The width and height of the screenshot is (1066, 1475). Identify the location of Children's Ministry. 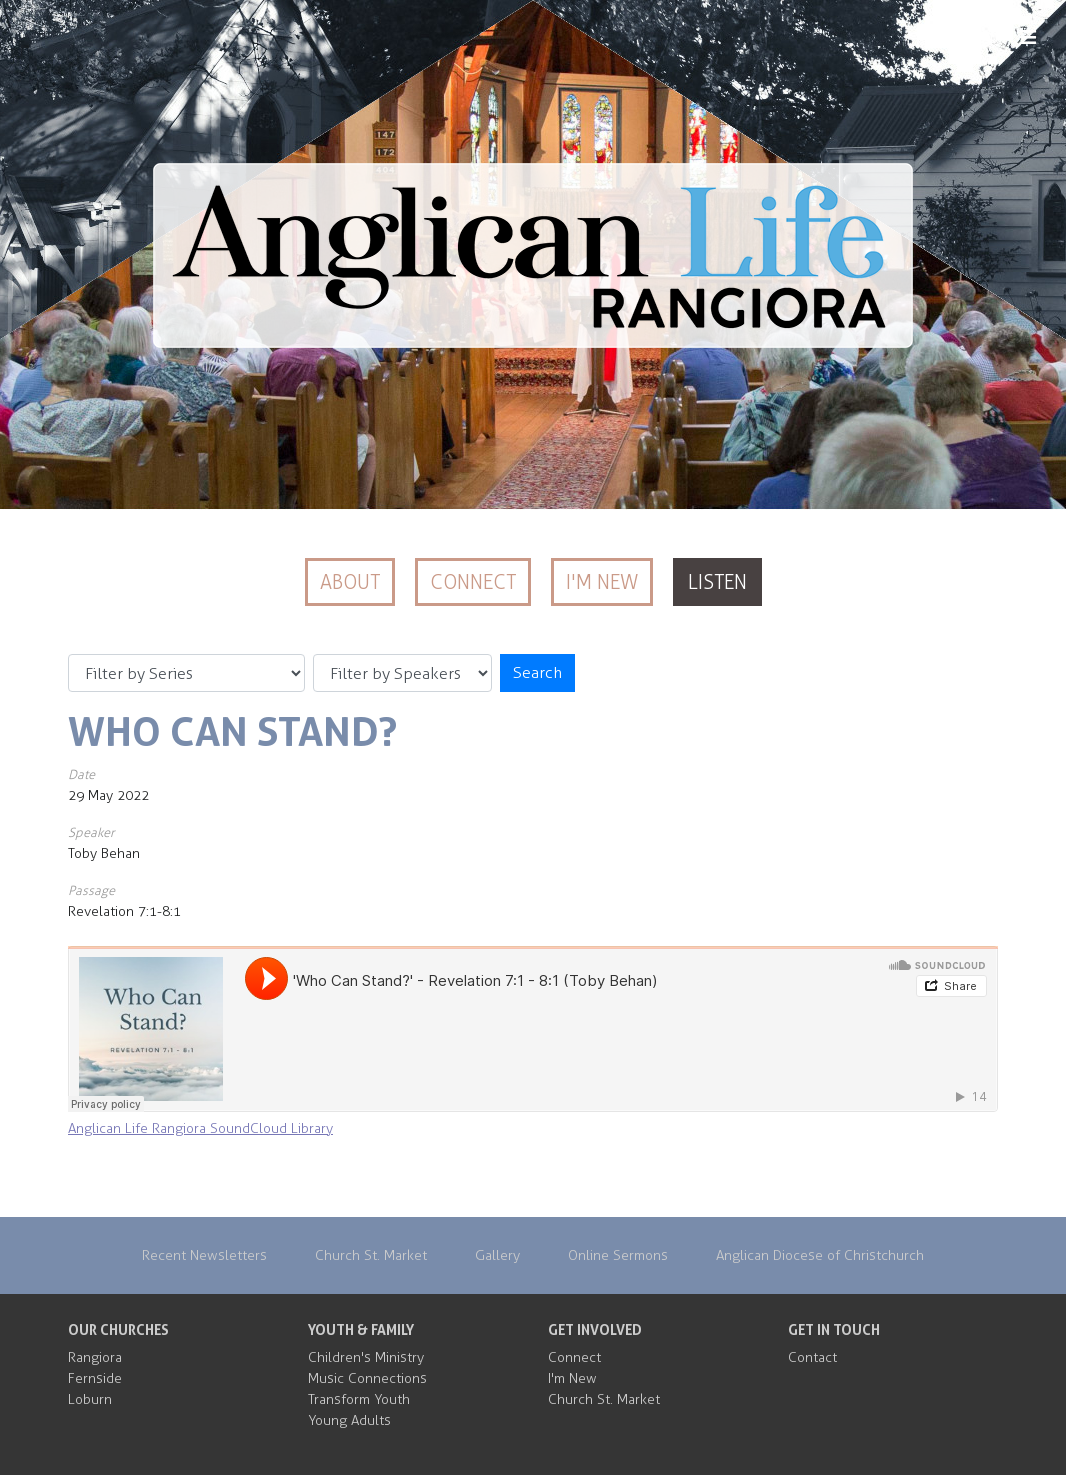
(366, 1357).